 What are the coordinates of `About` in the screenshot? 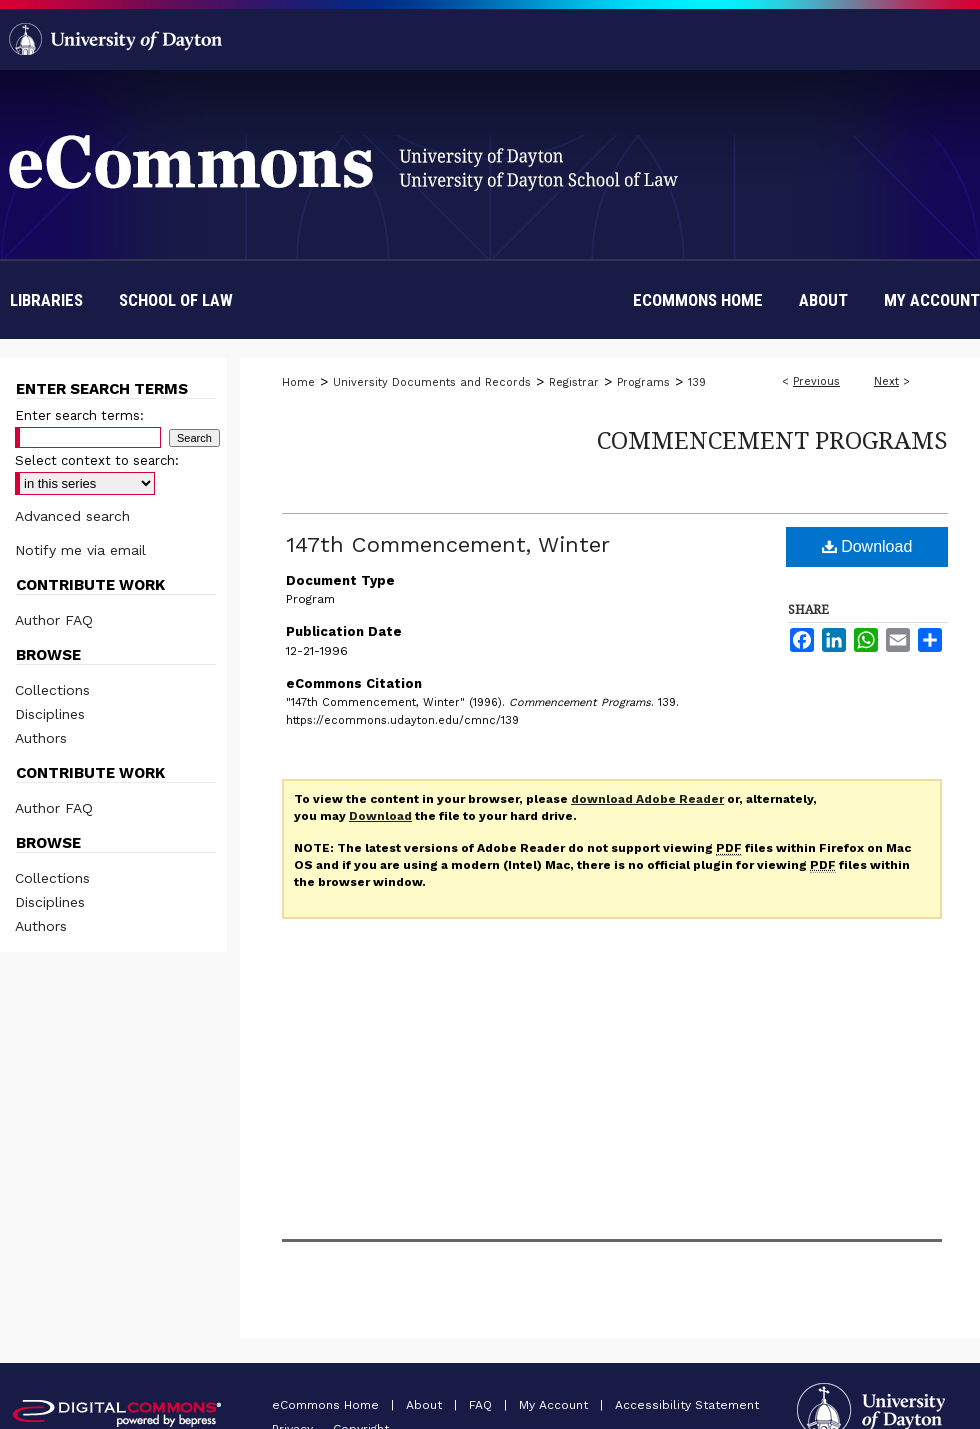 It's located at (426, 1405).